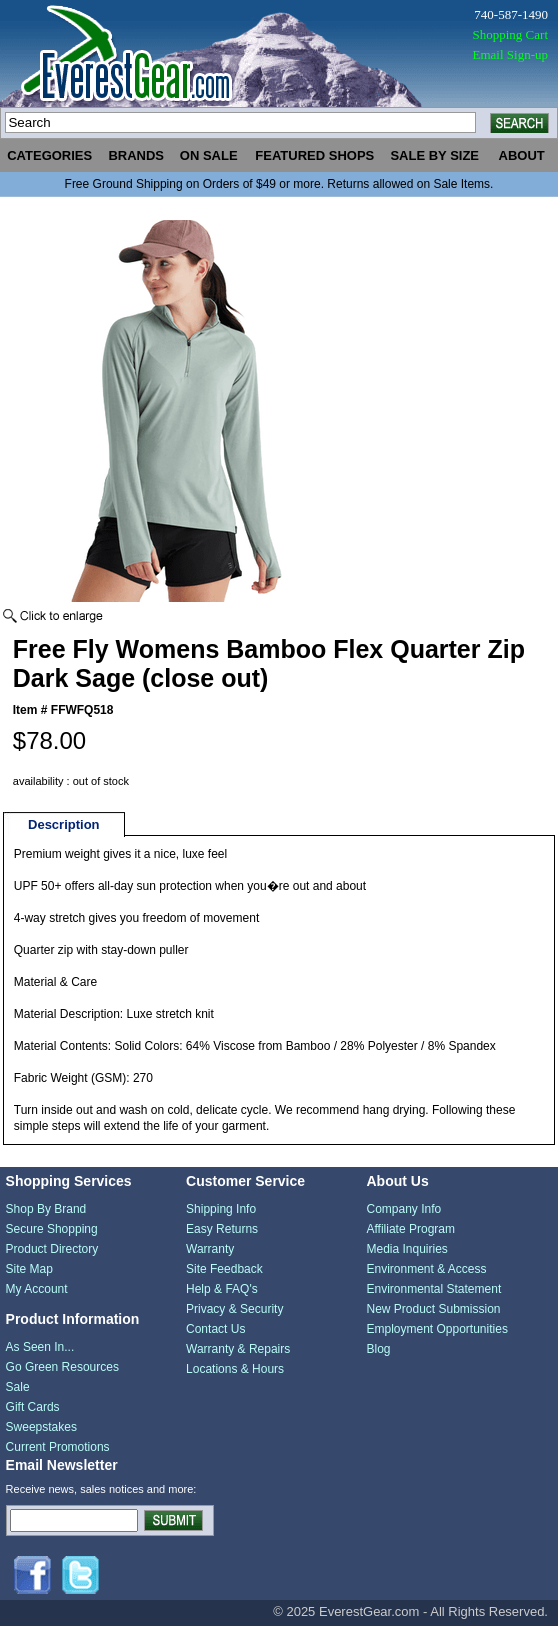 The height and width of the screenshot is (1626, 558). Describe the element at coordinates (235, 1369) in the screenshot. I see `Locations & Hours` at that location.